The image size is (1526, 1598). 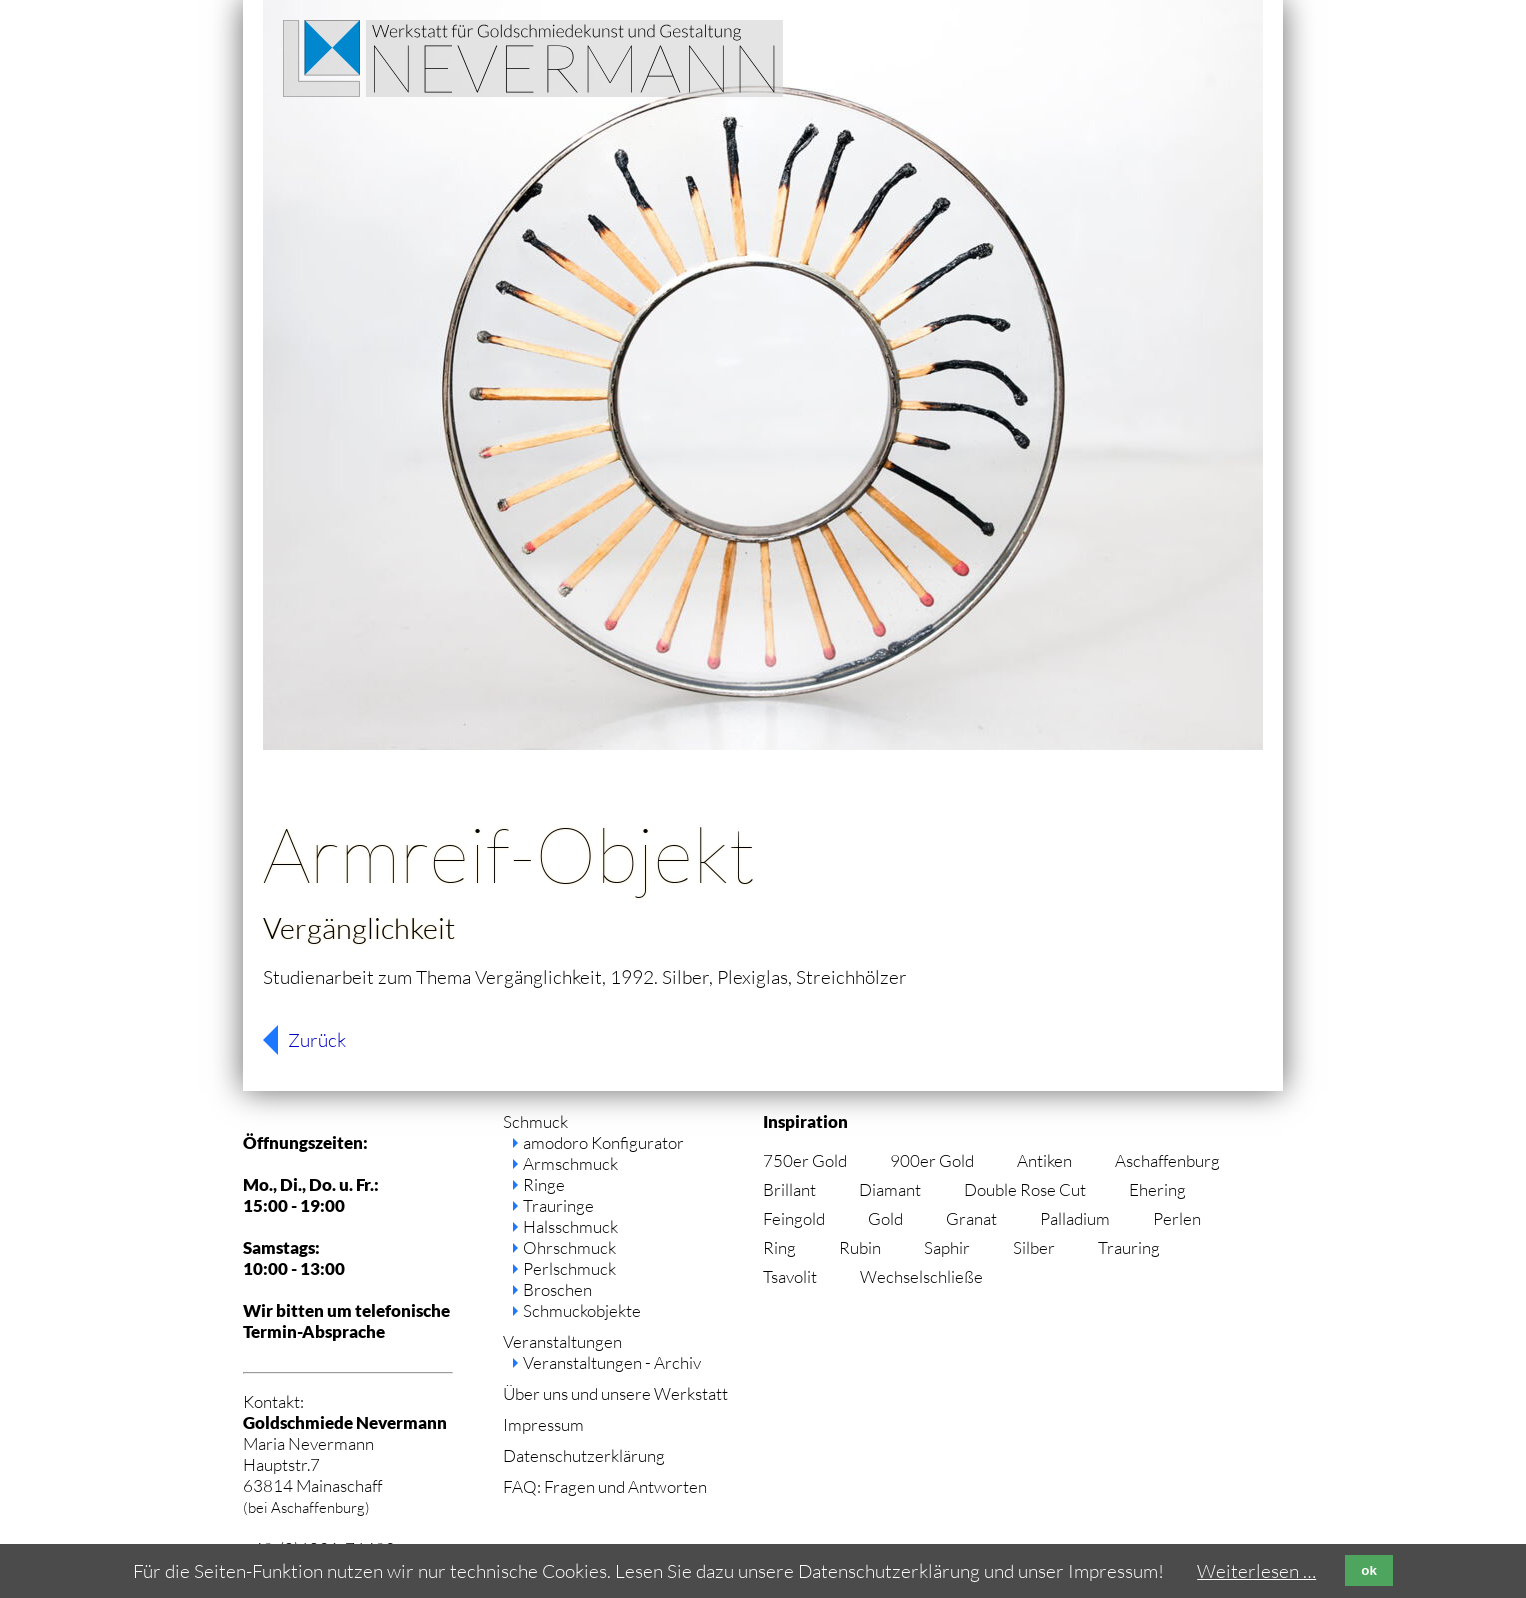 What do you see at coordinates (584, 1455) in the screenshot?
I see `Datenschutzerklärung` at bounding box center [584, 1455].